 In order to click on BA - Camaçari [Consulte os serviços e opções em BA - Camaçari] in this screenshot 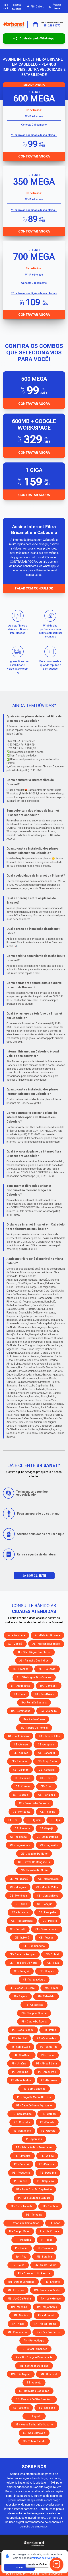, I will do `click(48, 1685)`.